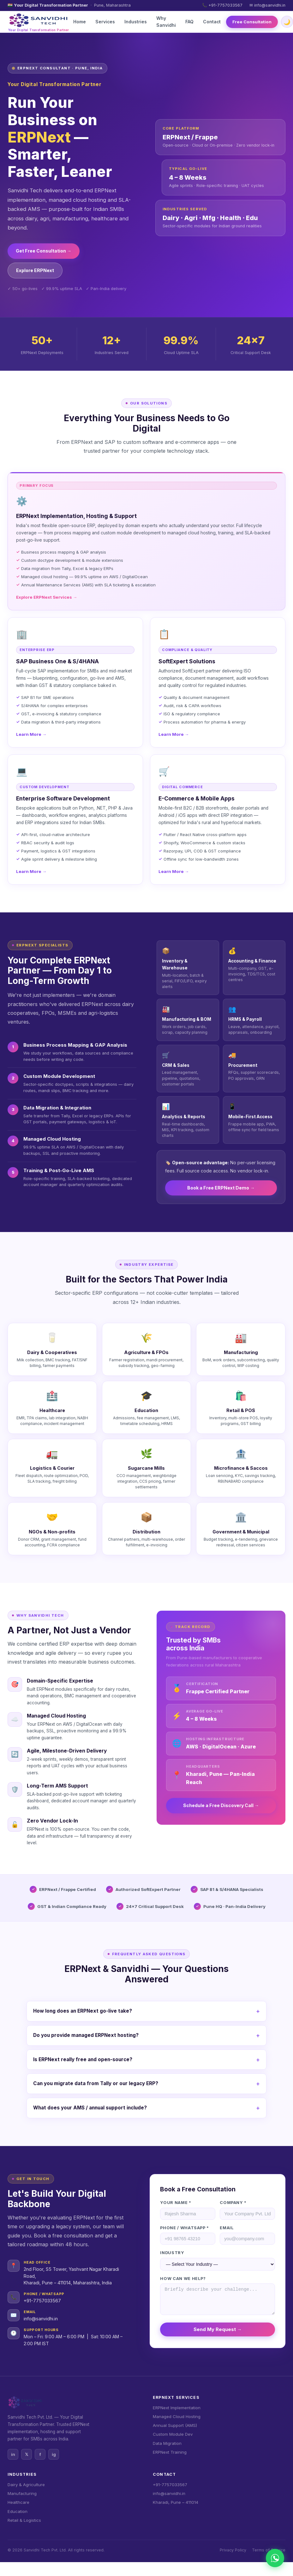 Image resolution: width=293 pixels, height=2576 pixels. Describe the element at coordinates (35, 270) in the screenshot. I see `Explore ERPNext` at that location.